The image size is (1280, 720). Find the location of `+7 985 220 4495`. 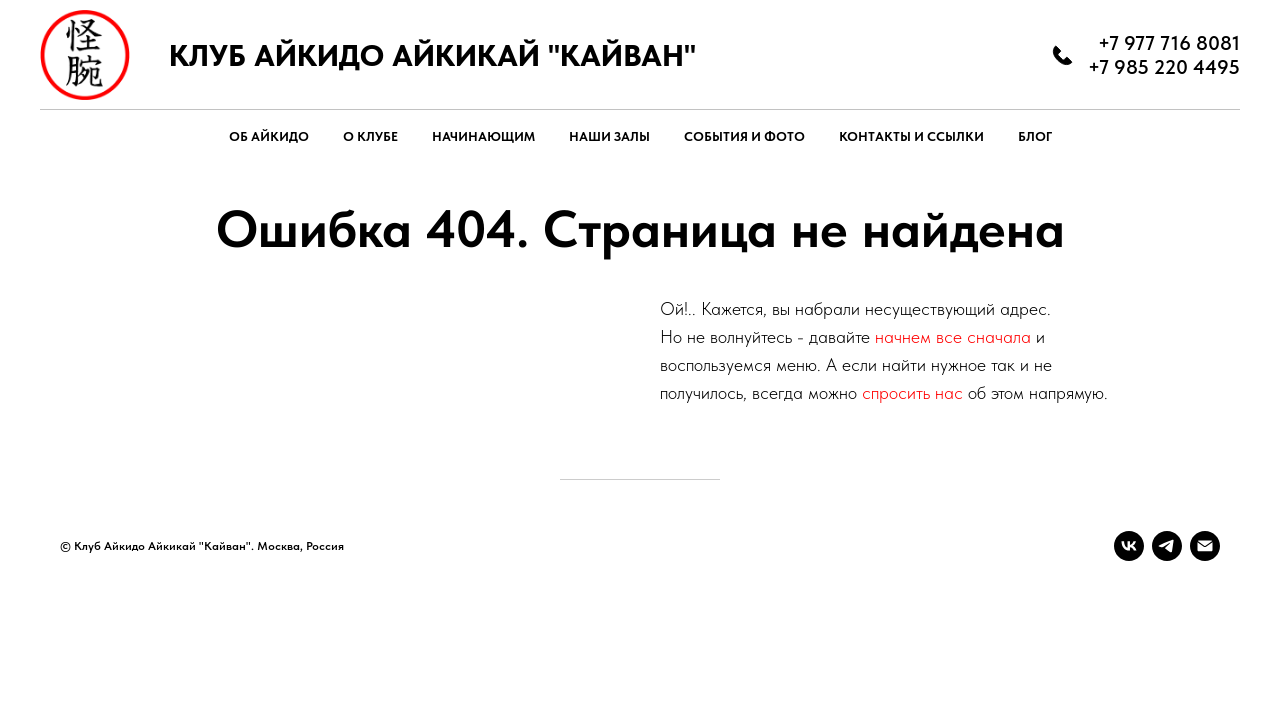

+7 985 220 4495 is located at coordinates (1164, 67).